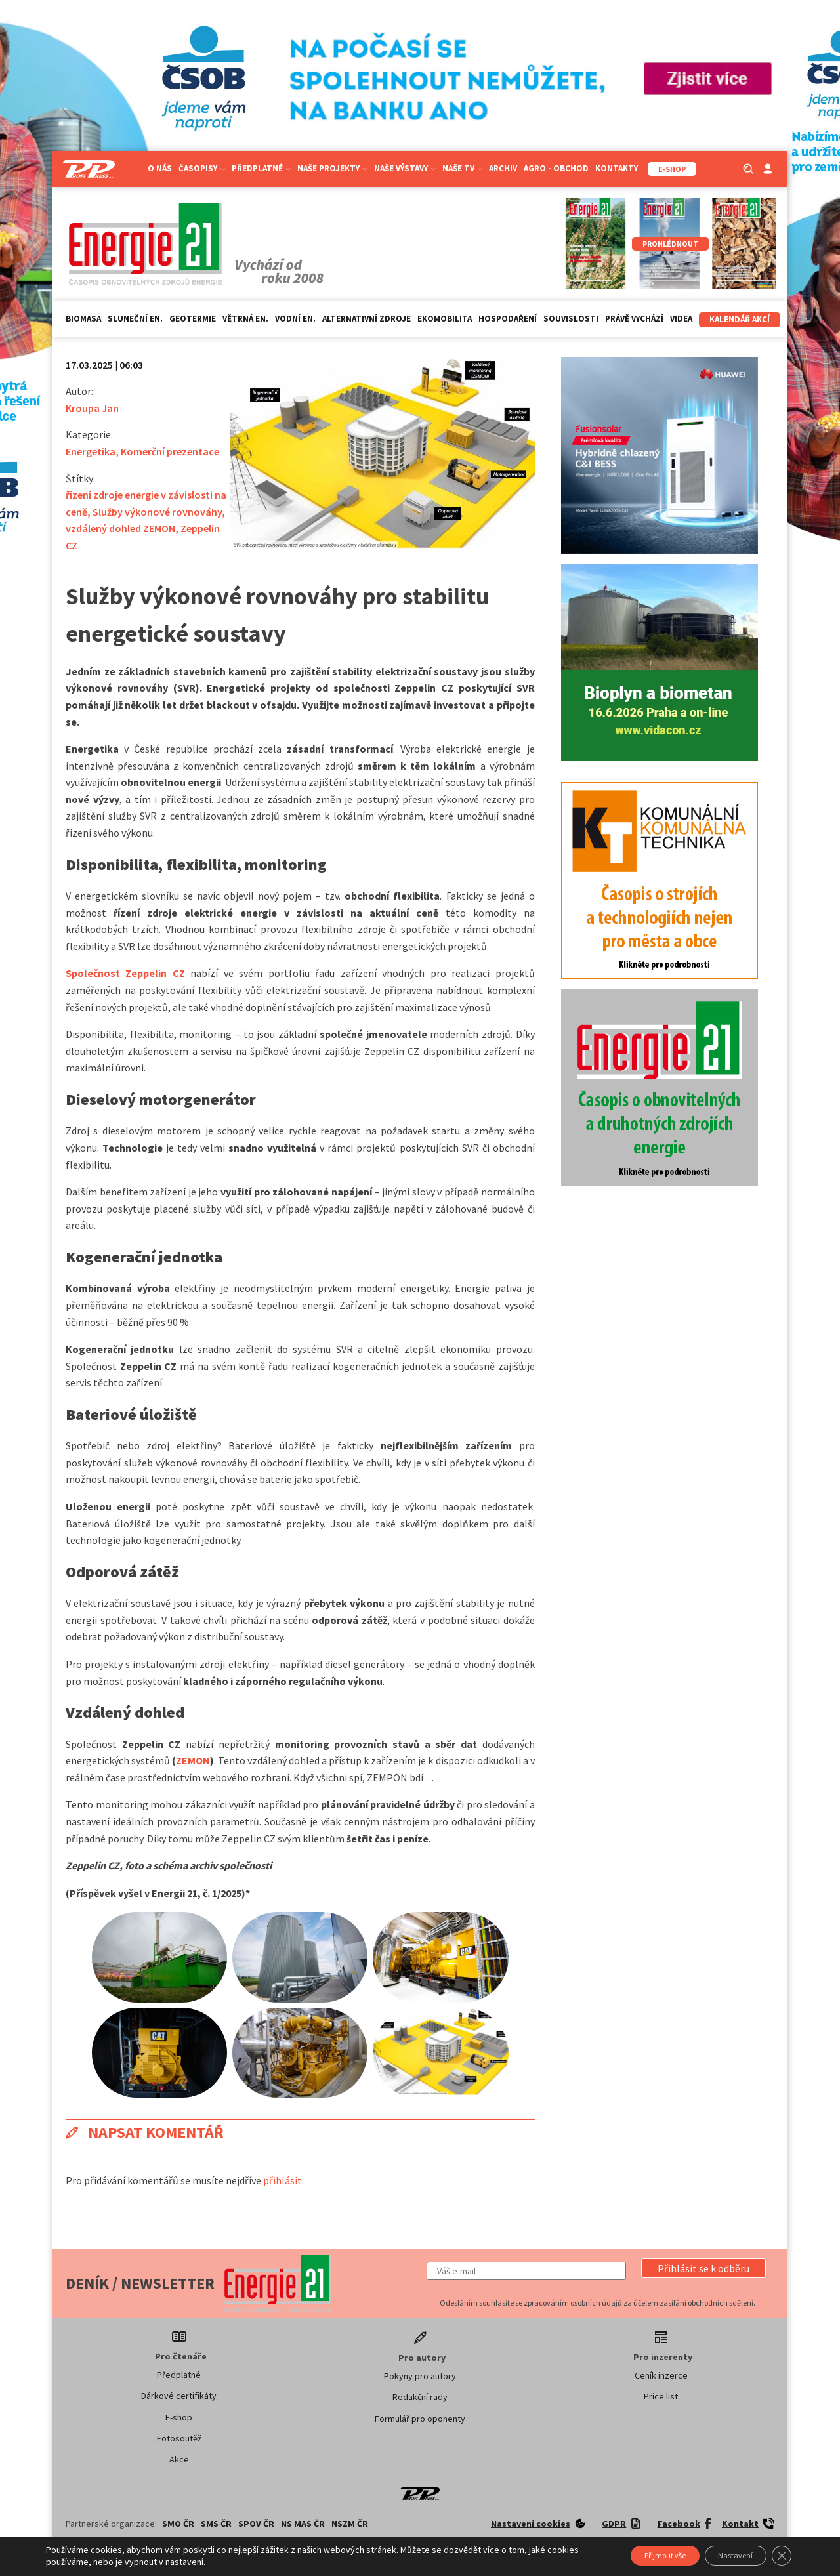 This screenshot has width=840, height=2576. What do you see at coordinates (192, 318) in the screenshot?
I see `Geotermie` at bounding box center [192, 318].